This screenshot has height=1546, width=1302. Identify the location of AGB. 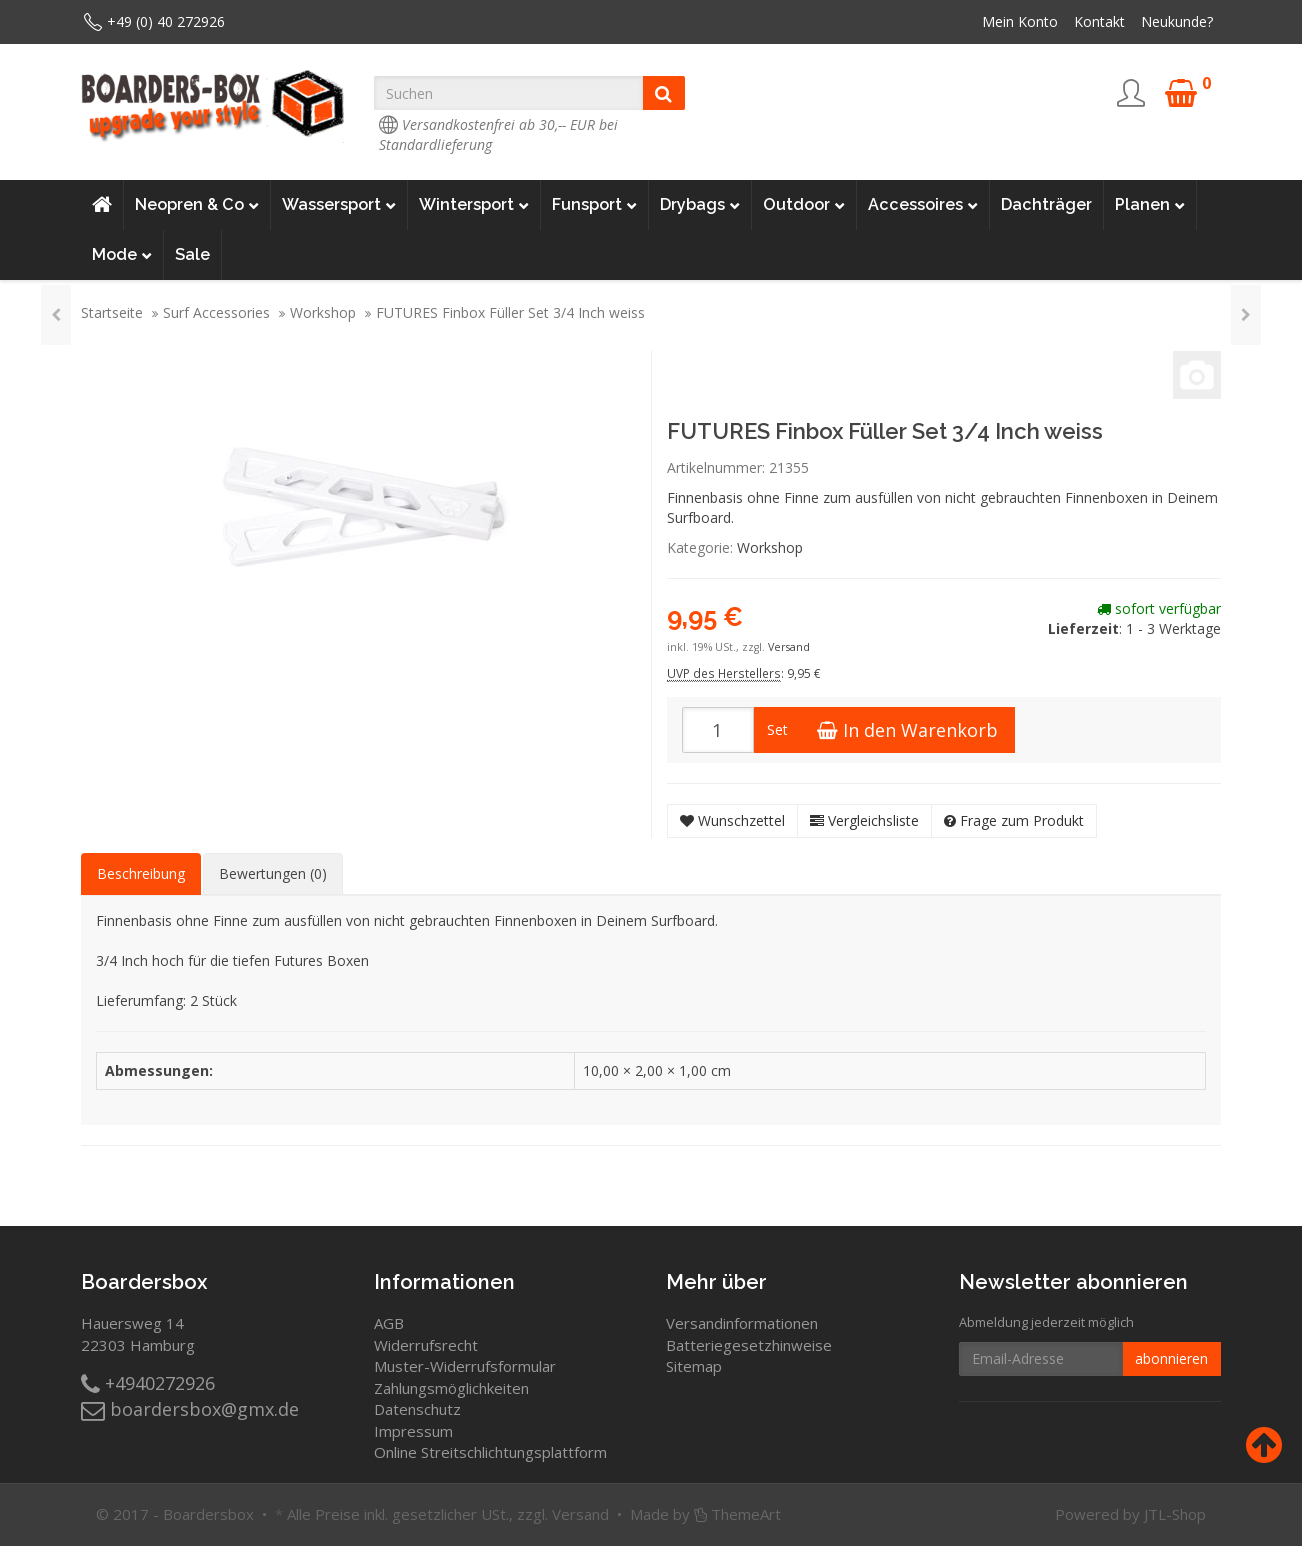
(389, 1323).